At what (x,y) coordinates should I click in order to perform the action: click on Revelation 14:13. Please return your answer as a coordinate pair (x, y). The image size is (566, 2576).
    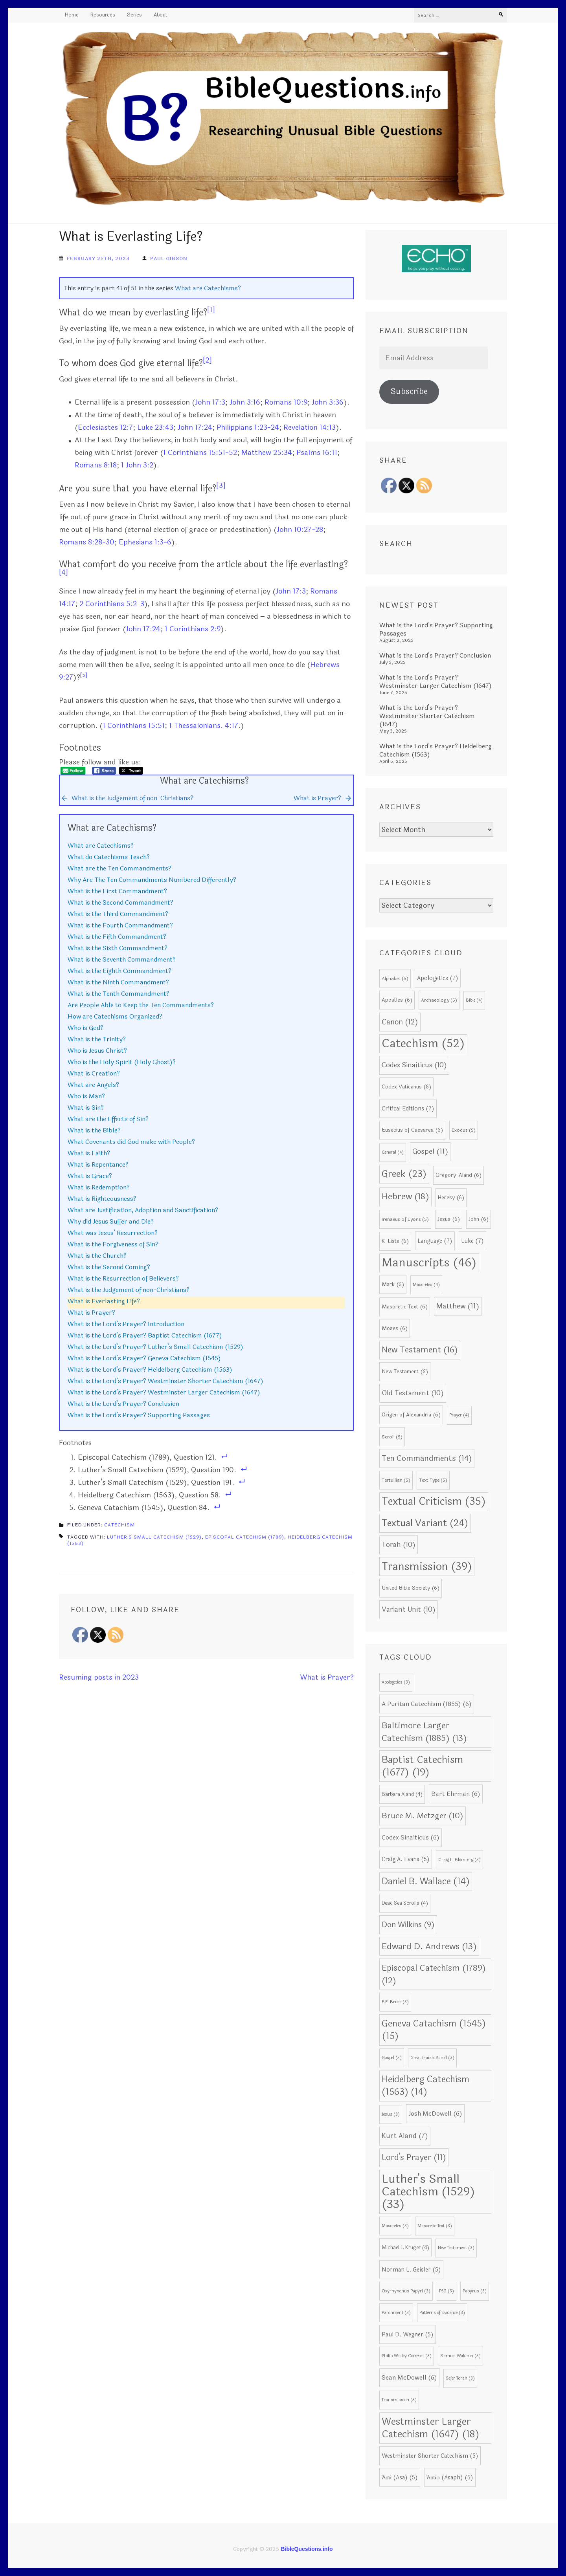
    Looking at the image, I should click on (309, 427).